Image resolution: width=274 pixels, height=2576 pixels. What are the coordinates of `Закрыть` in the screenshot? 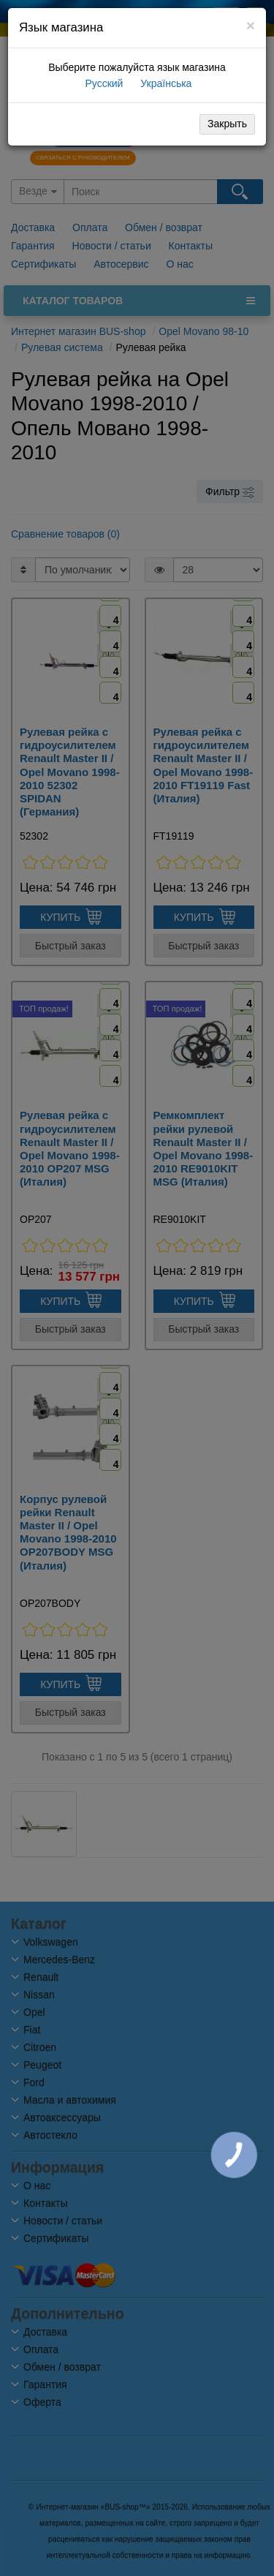 It's located at (227, 123).